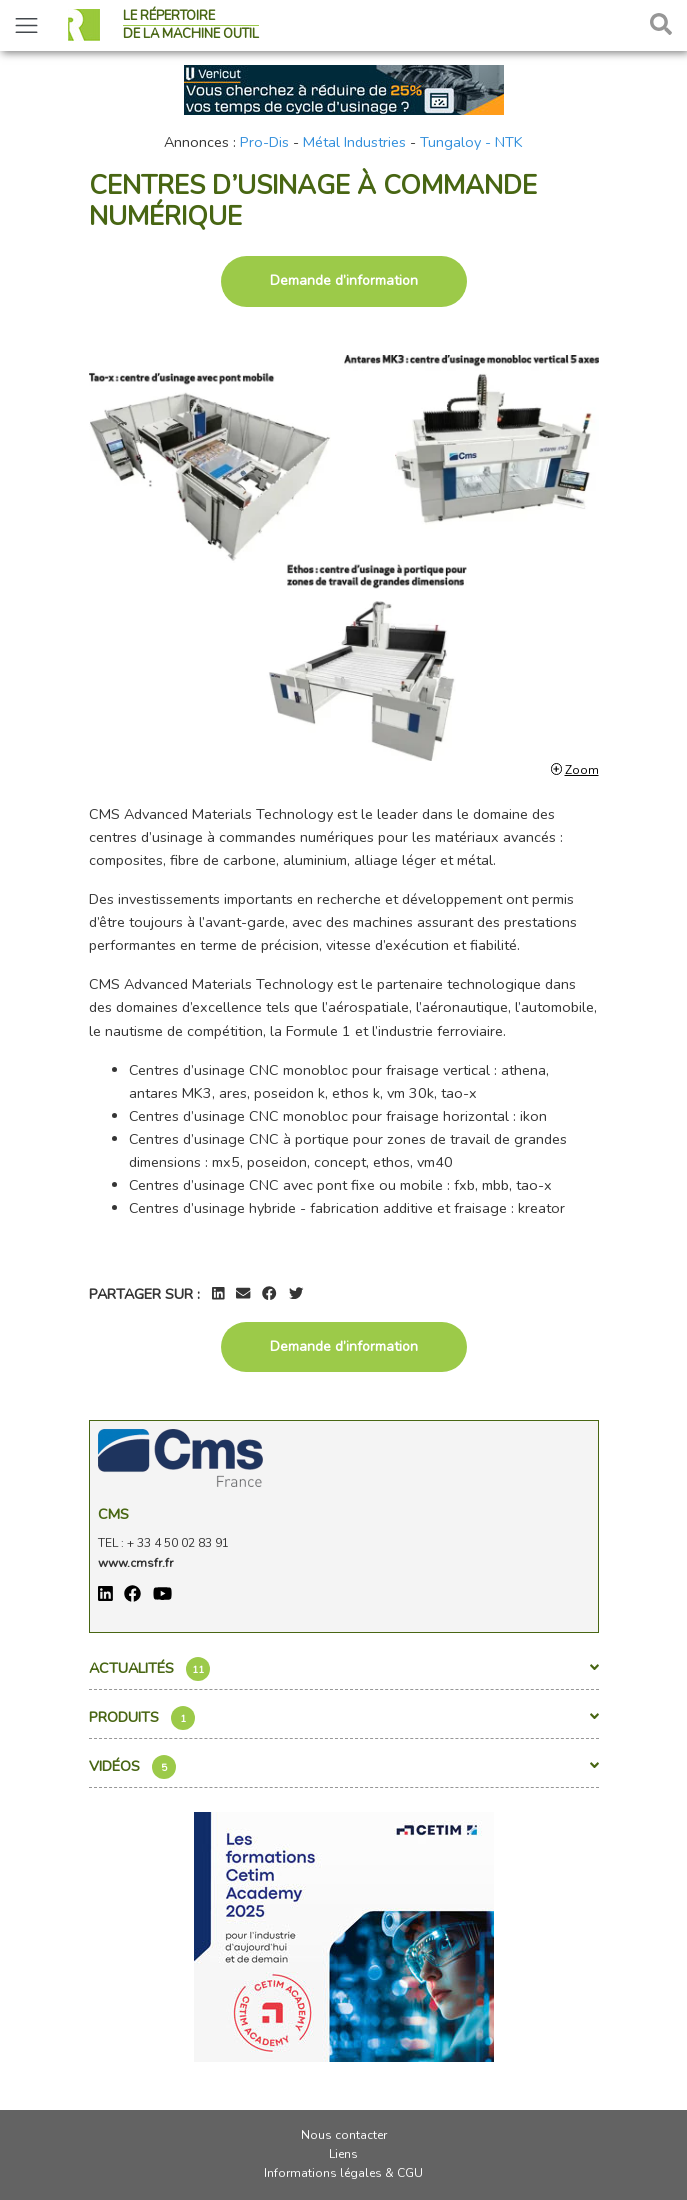 The height and width of the screenshot is (2200, 687). What do you see at coordinates (135, 1563) in the screenshot?
I see `www.cmsfr.fr` at bounding box center [135, 1563].